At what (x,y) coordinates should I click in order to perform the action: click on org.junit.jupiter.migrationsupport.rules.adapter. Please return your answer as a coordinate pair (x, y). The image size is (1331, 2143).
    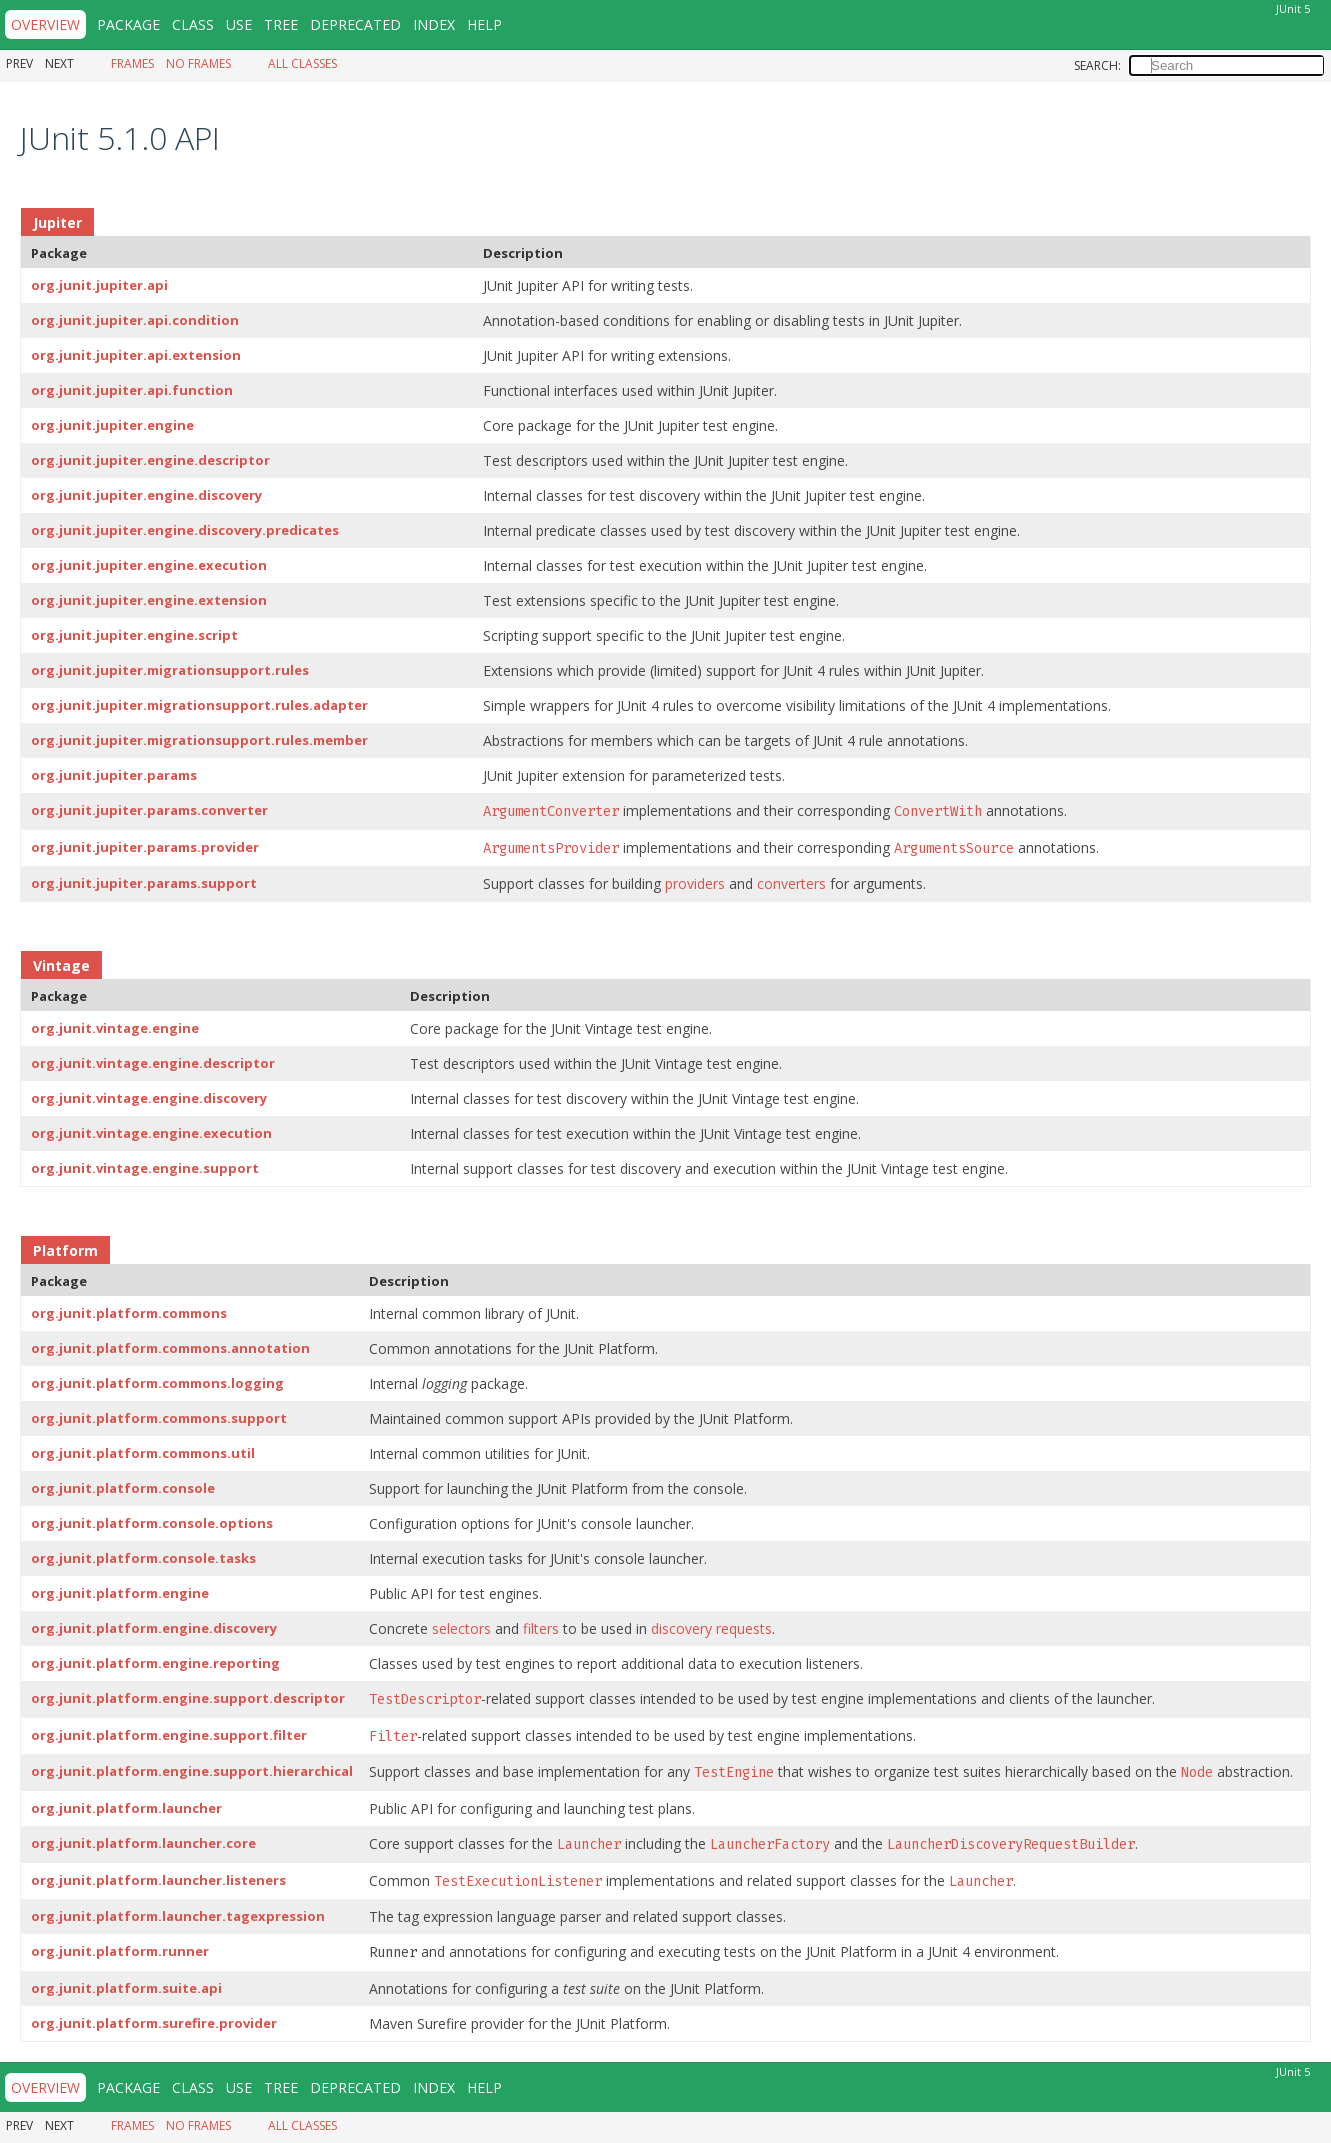
    Looking at the image, I should click on (199, 705).